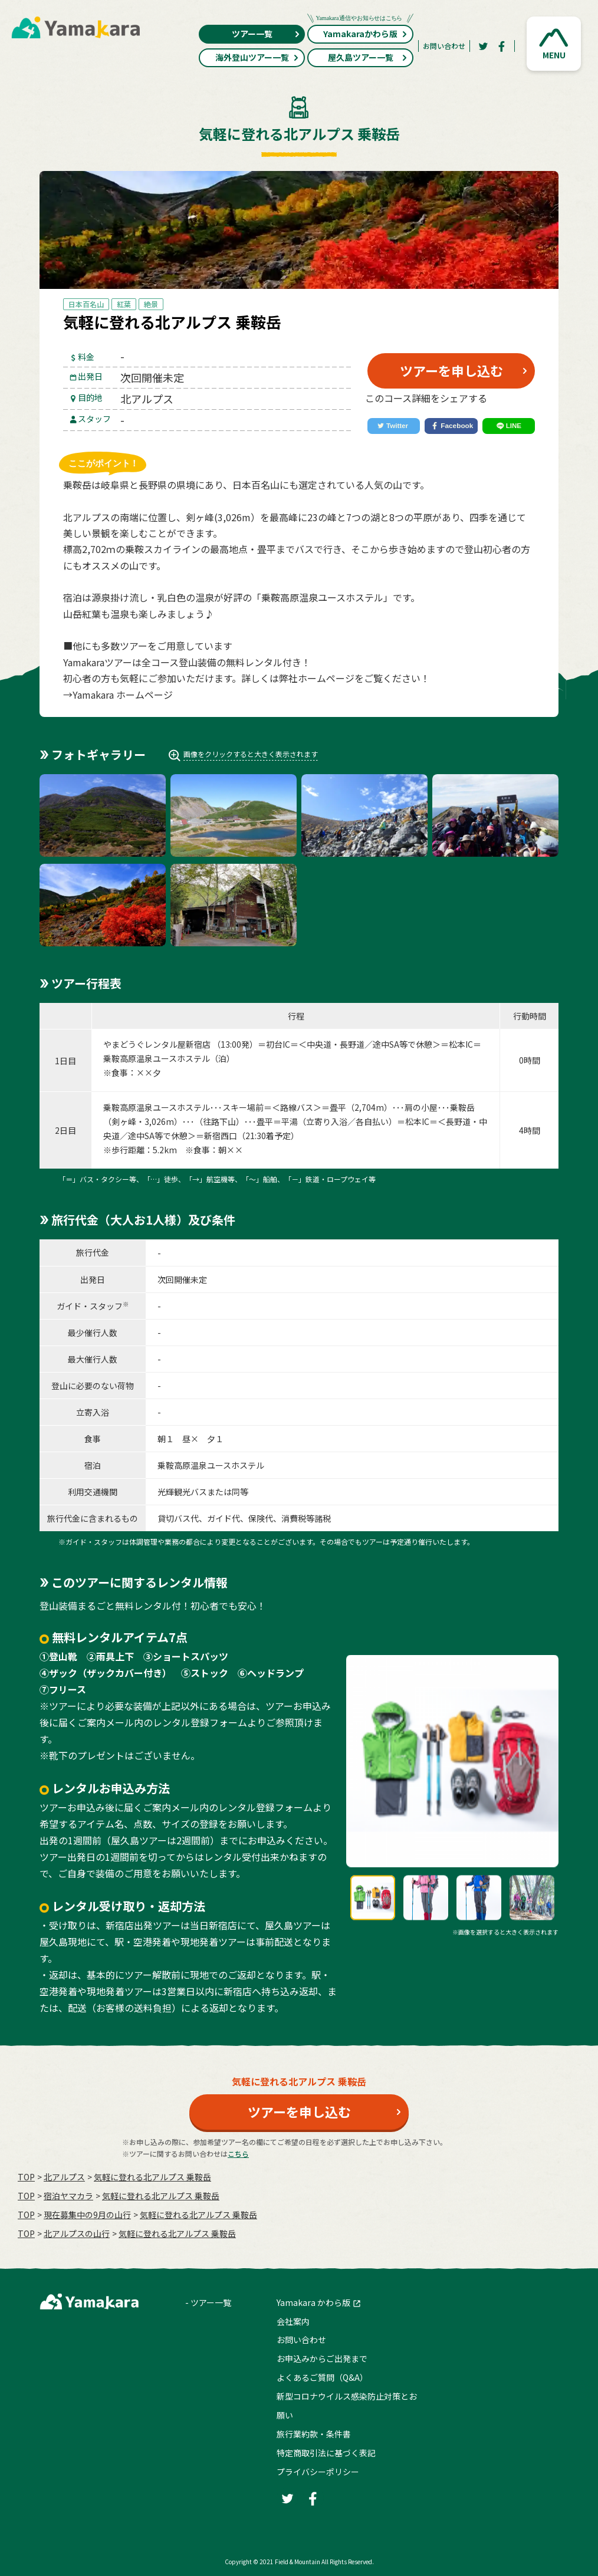  Describe the element at coordinates (68, 2196) in the screenshot. I see `宿泊ヤマカラ` at that location.